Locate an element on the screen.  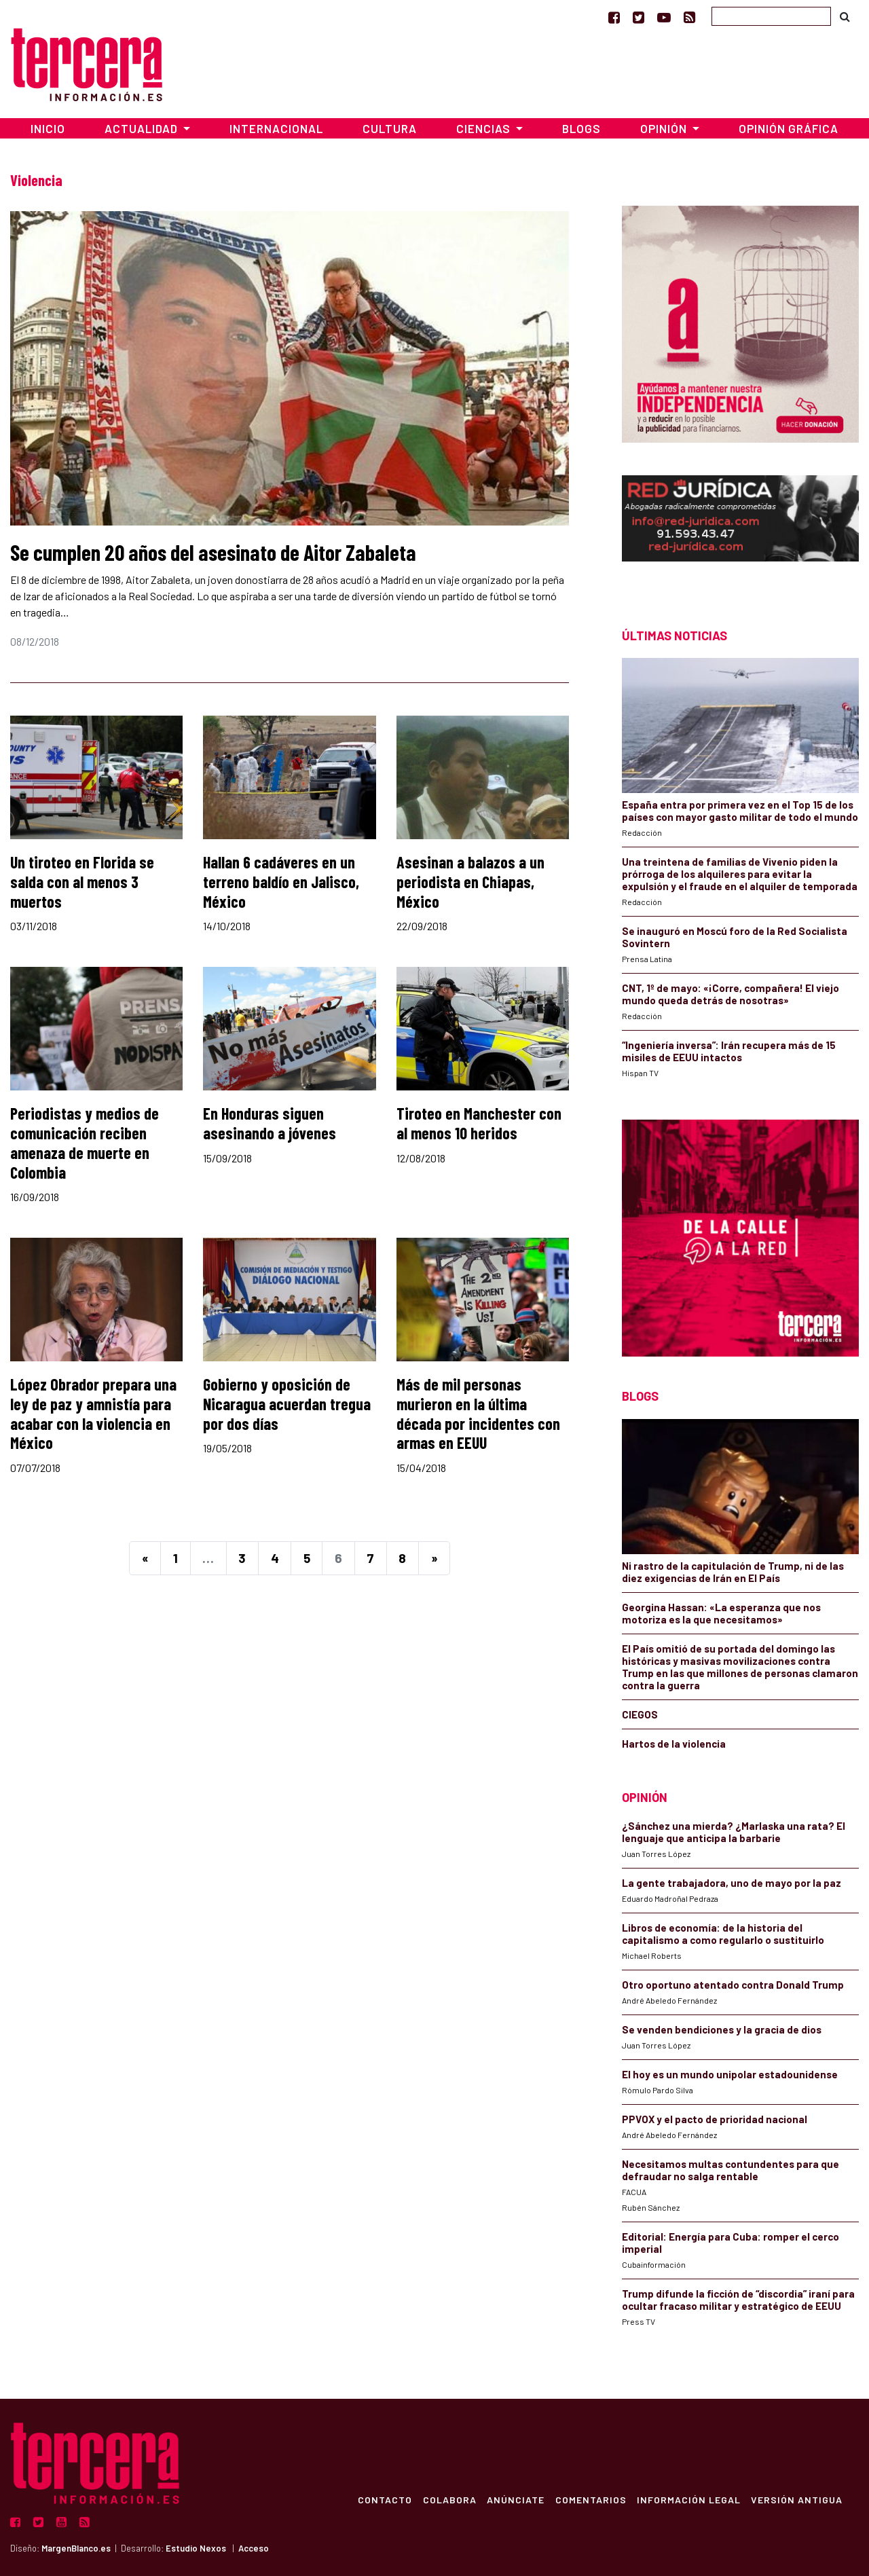
El hoy es un mundo unipolar estadounidense is located at coordinates (730, 2074).